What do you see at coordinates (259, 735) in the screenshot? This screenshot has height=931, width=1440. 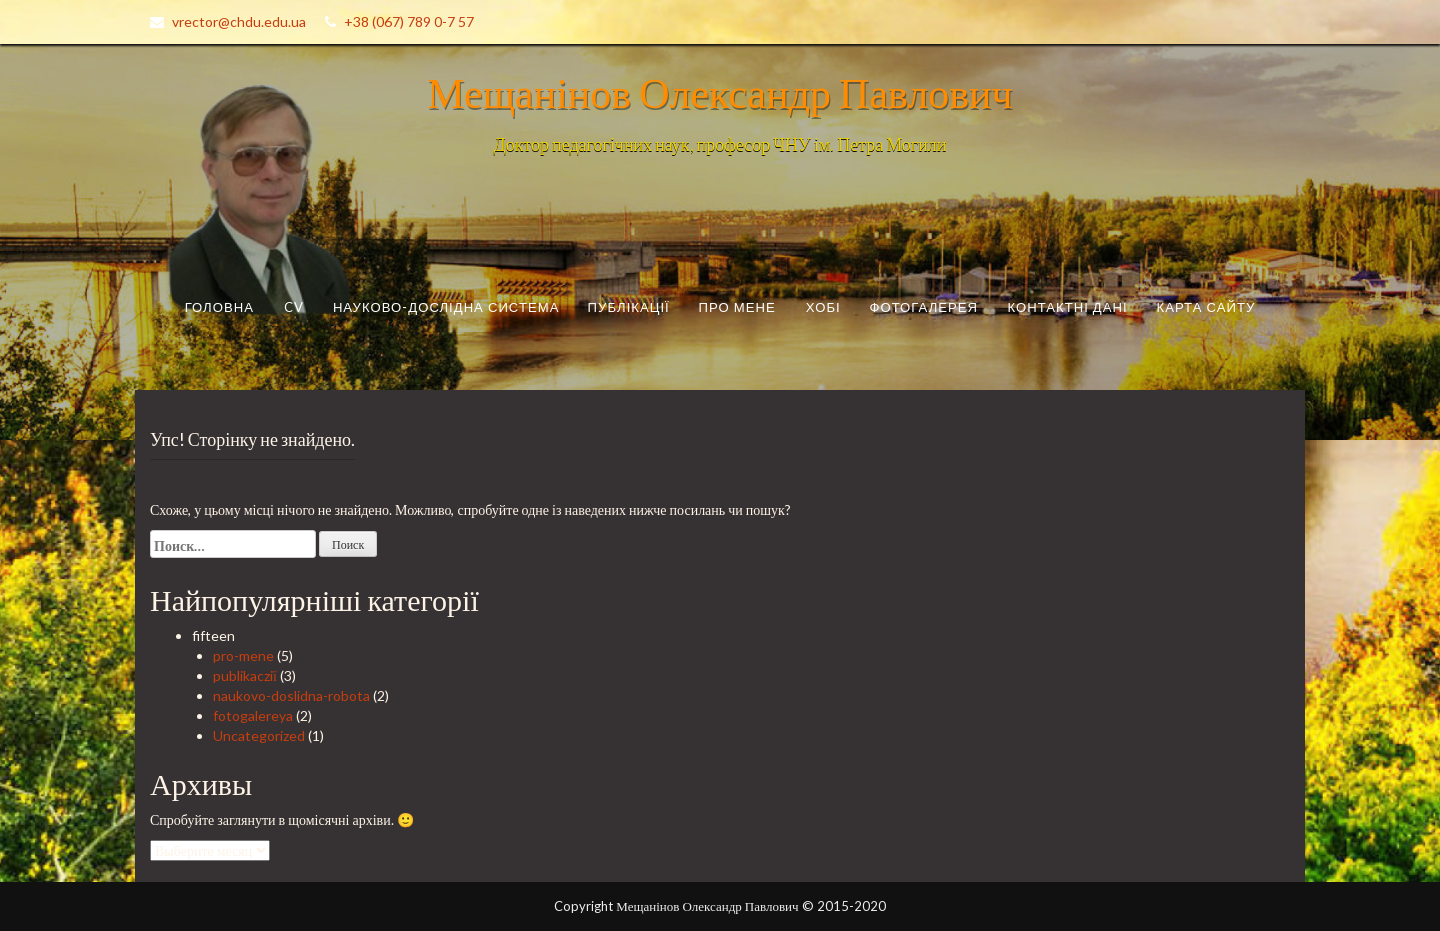 I see `Uncategorized` at bounding box center [259, 735].